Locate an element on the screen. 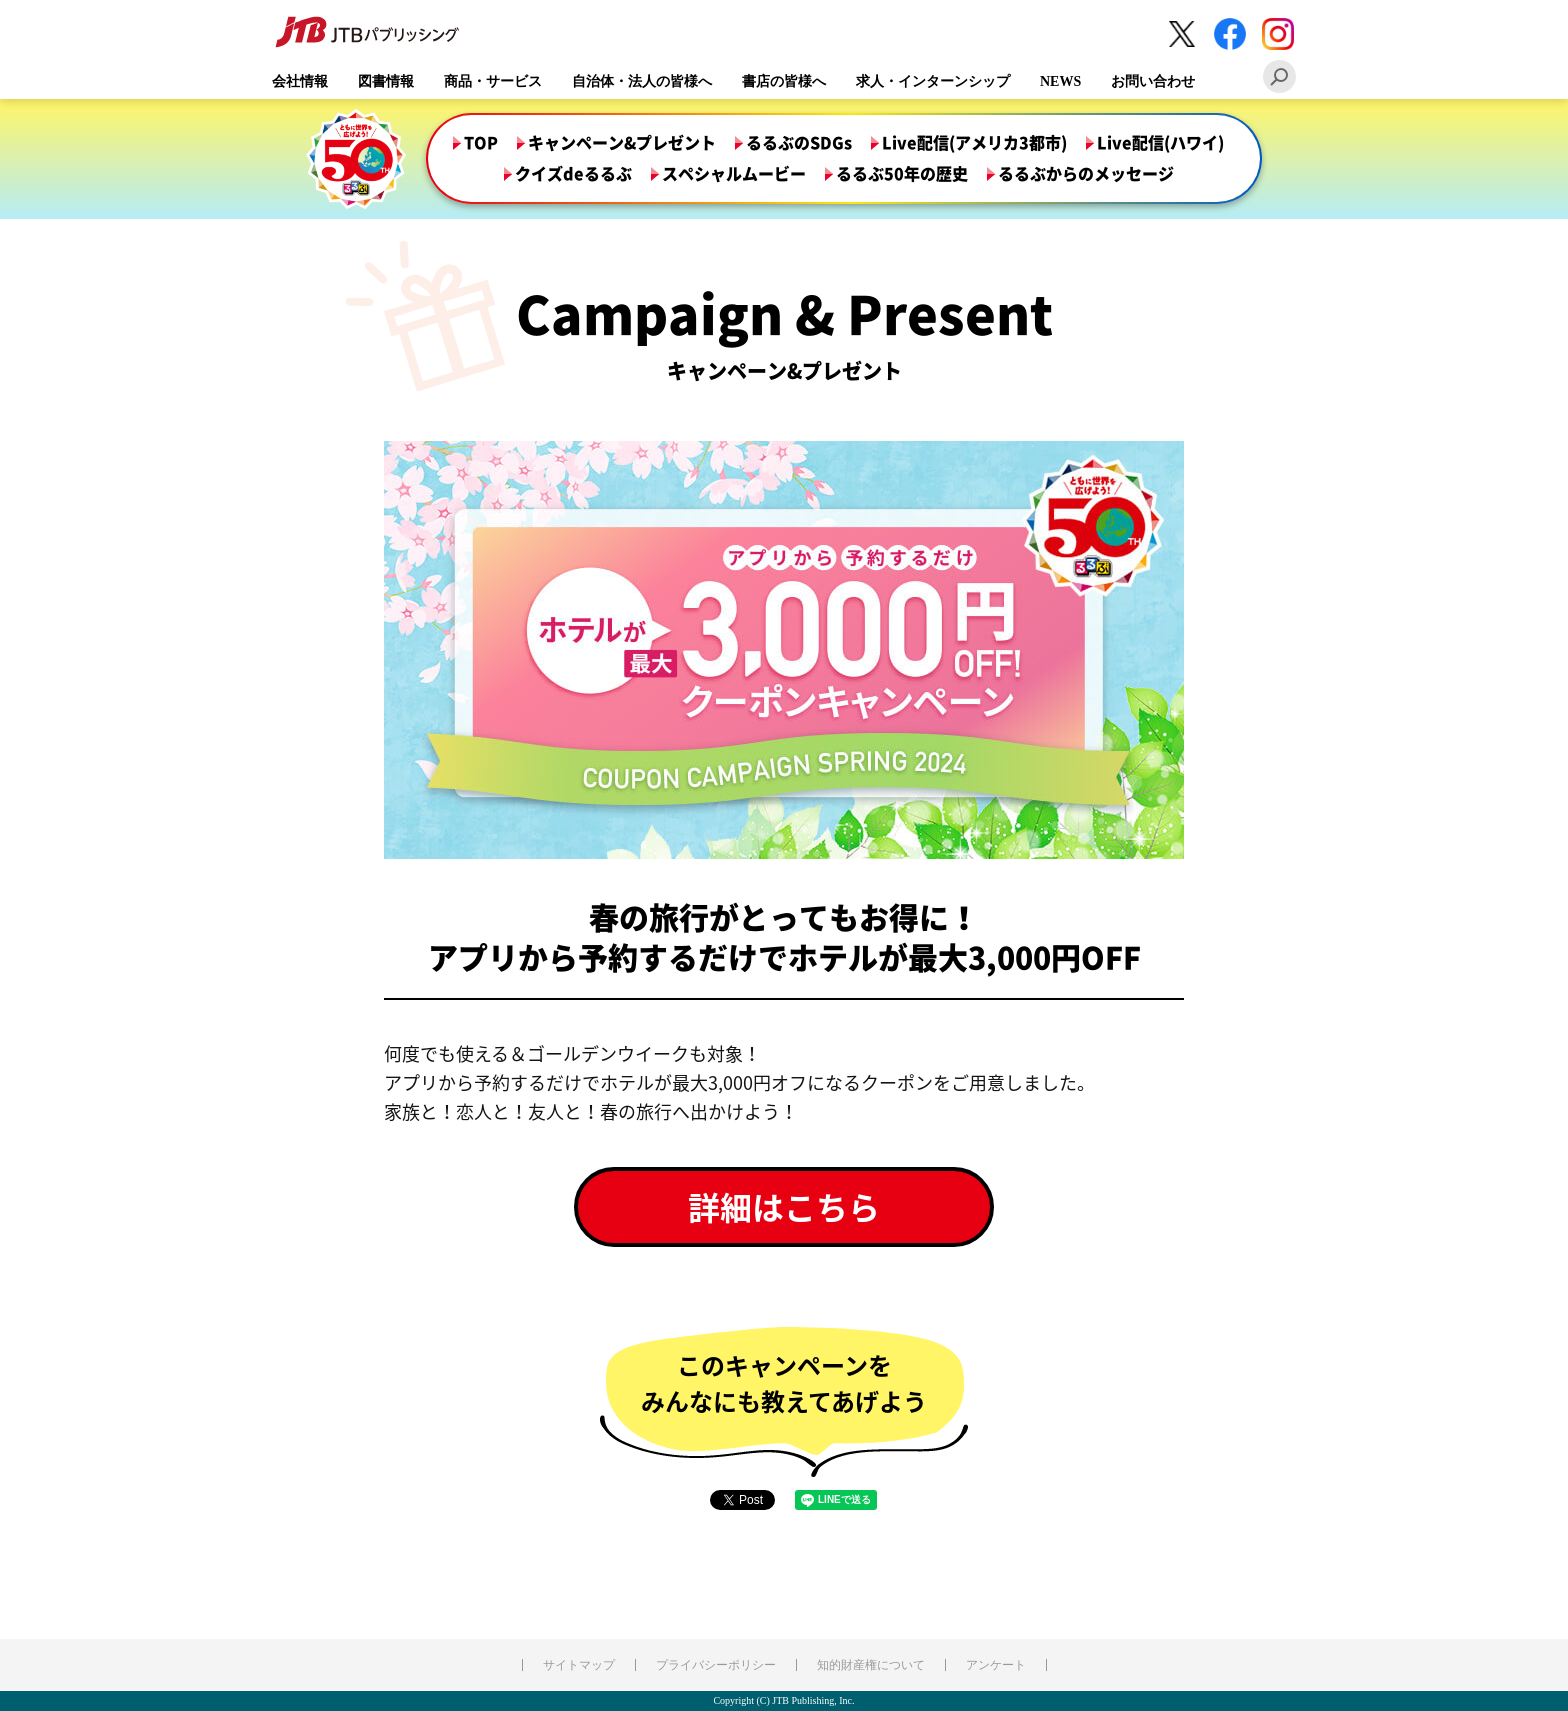  るるぶからのメッセージ is located at coordinates (1086, 174).